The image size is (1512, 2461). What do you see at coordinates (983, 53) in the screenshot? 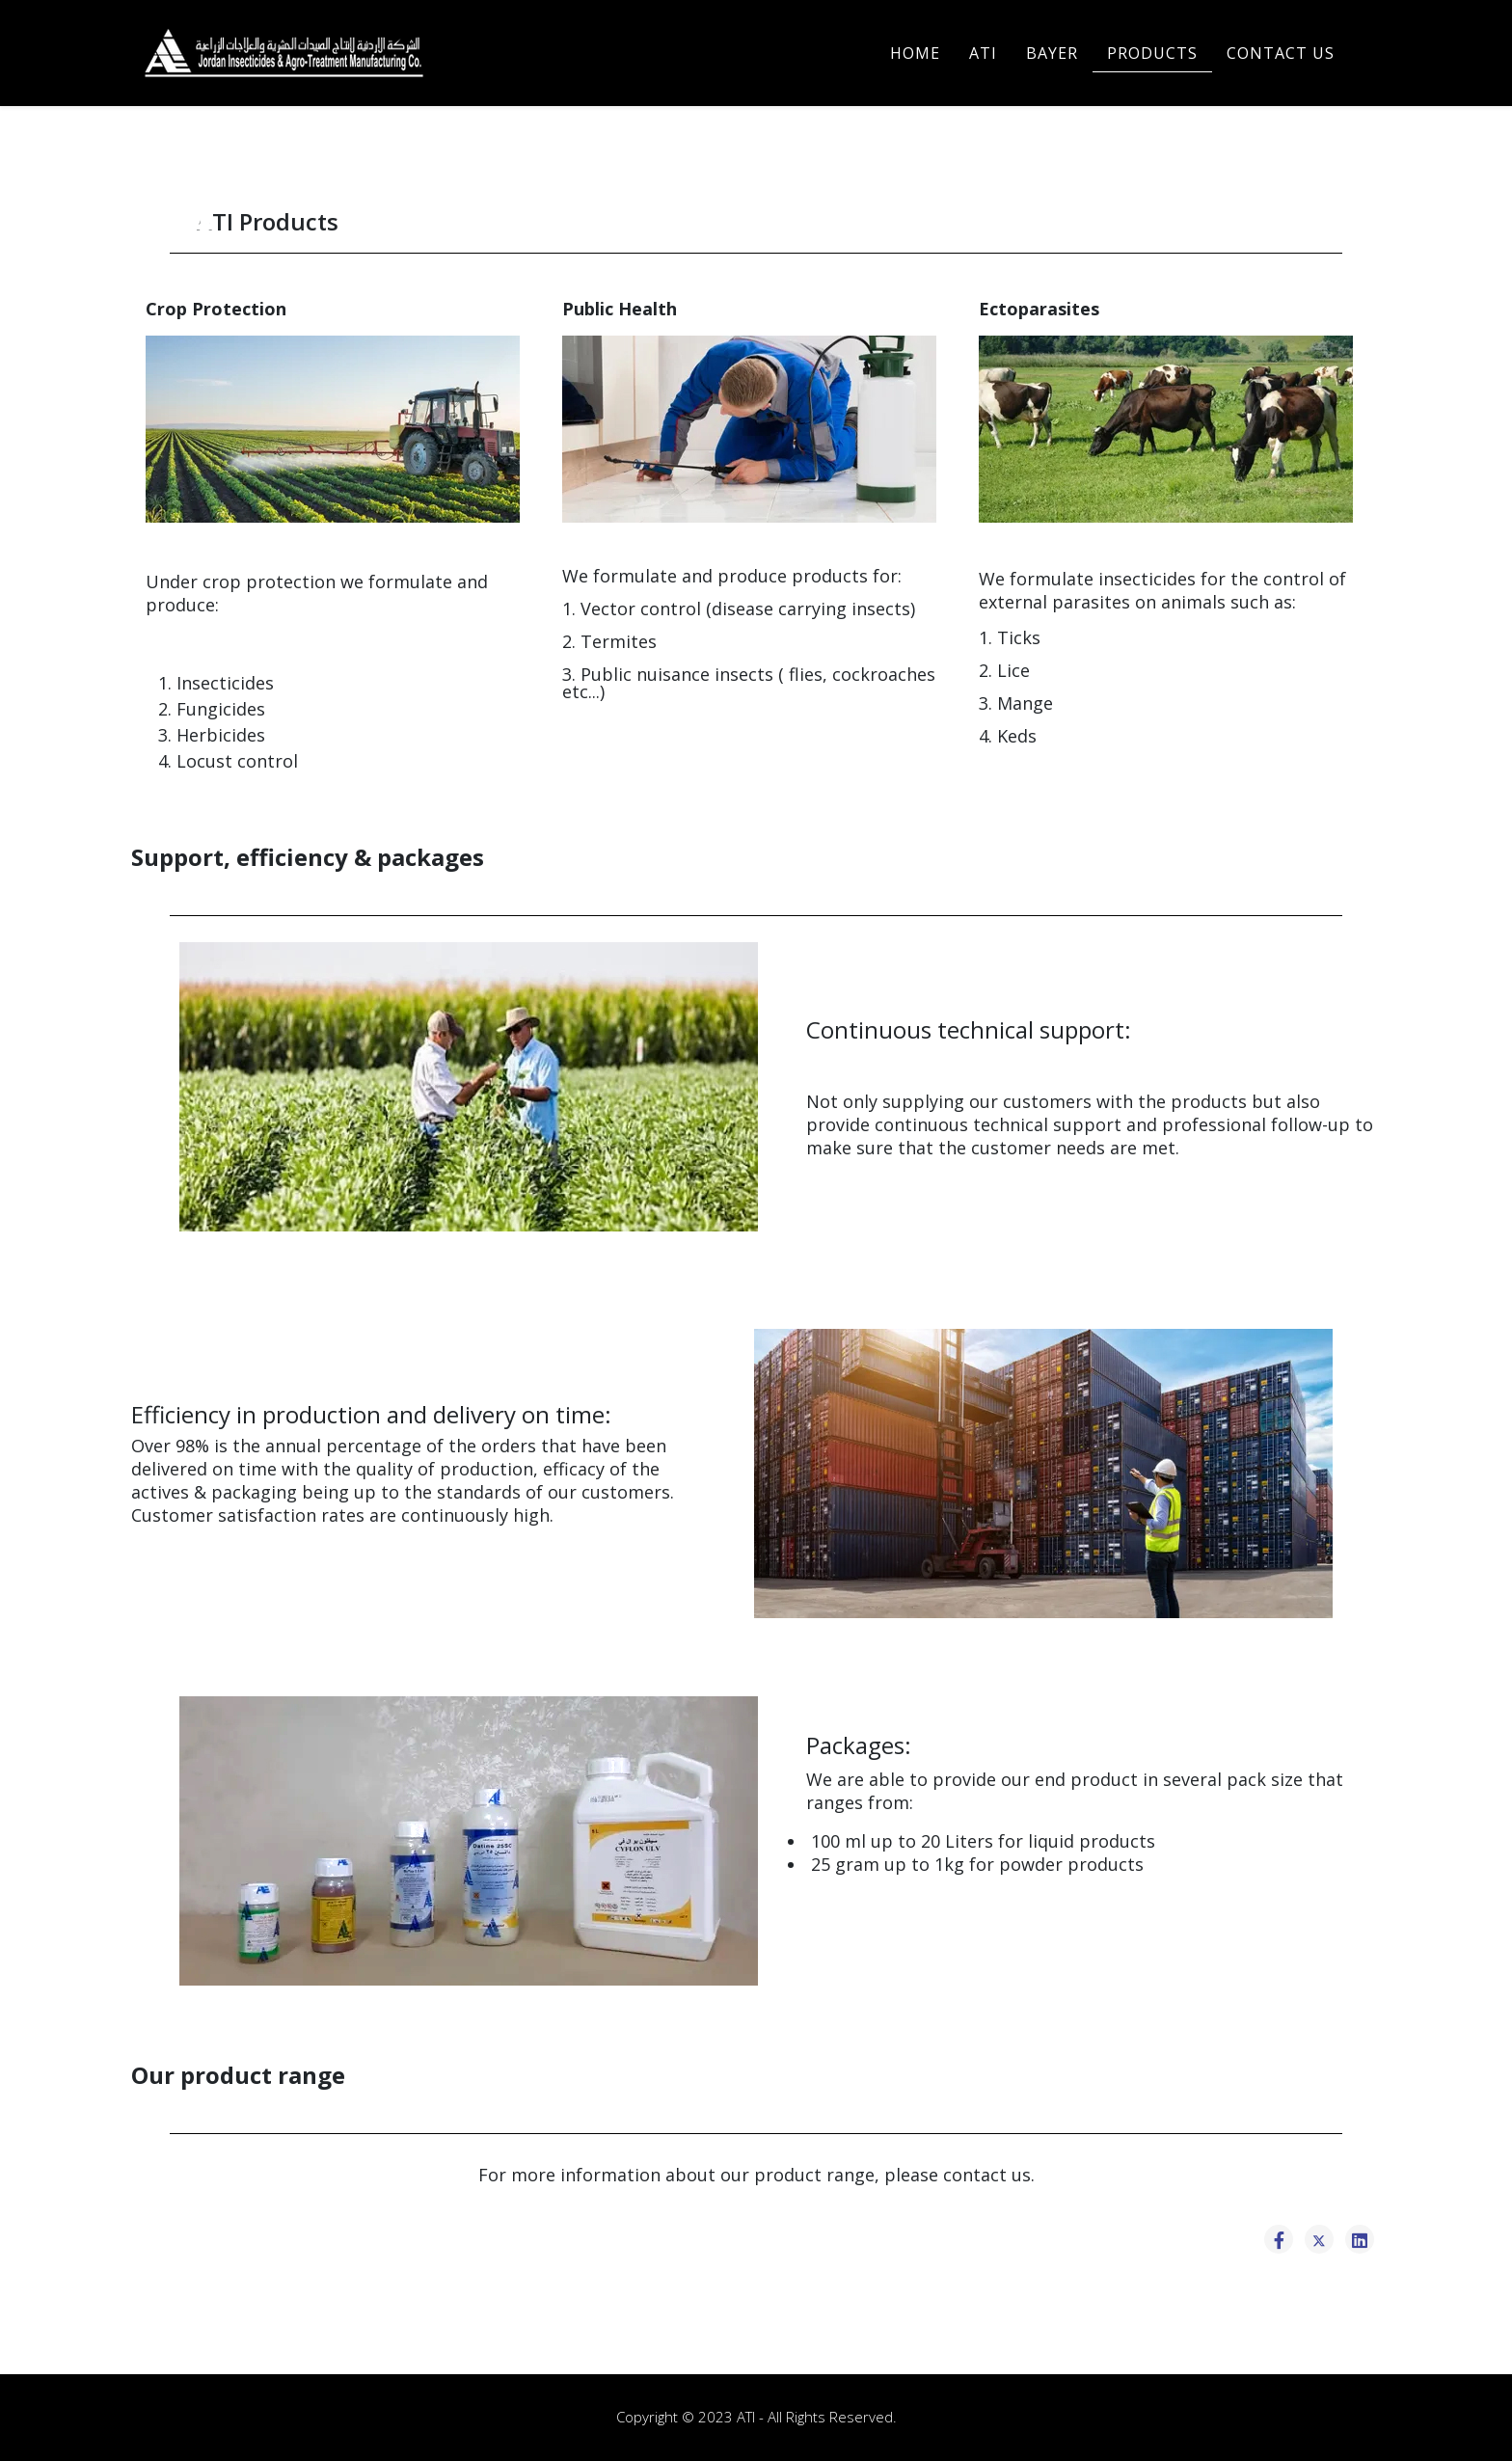
I see `ATI` at bounding box center [983, 53].